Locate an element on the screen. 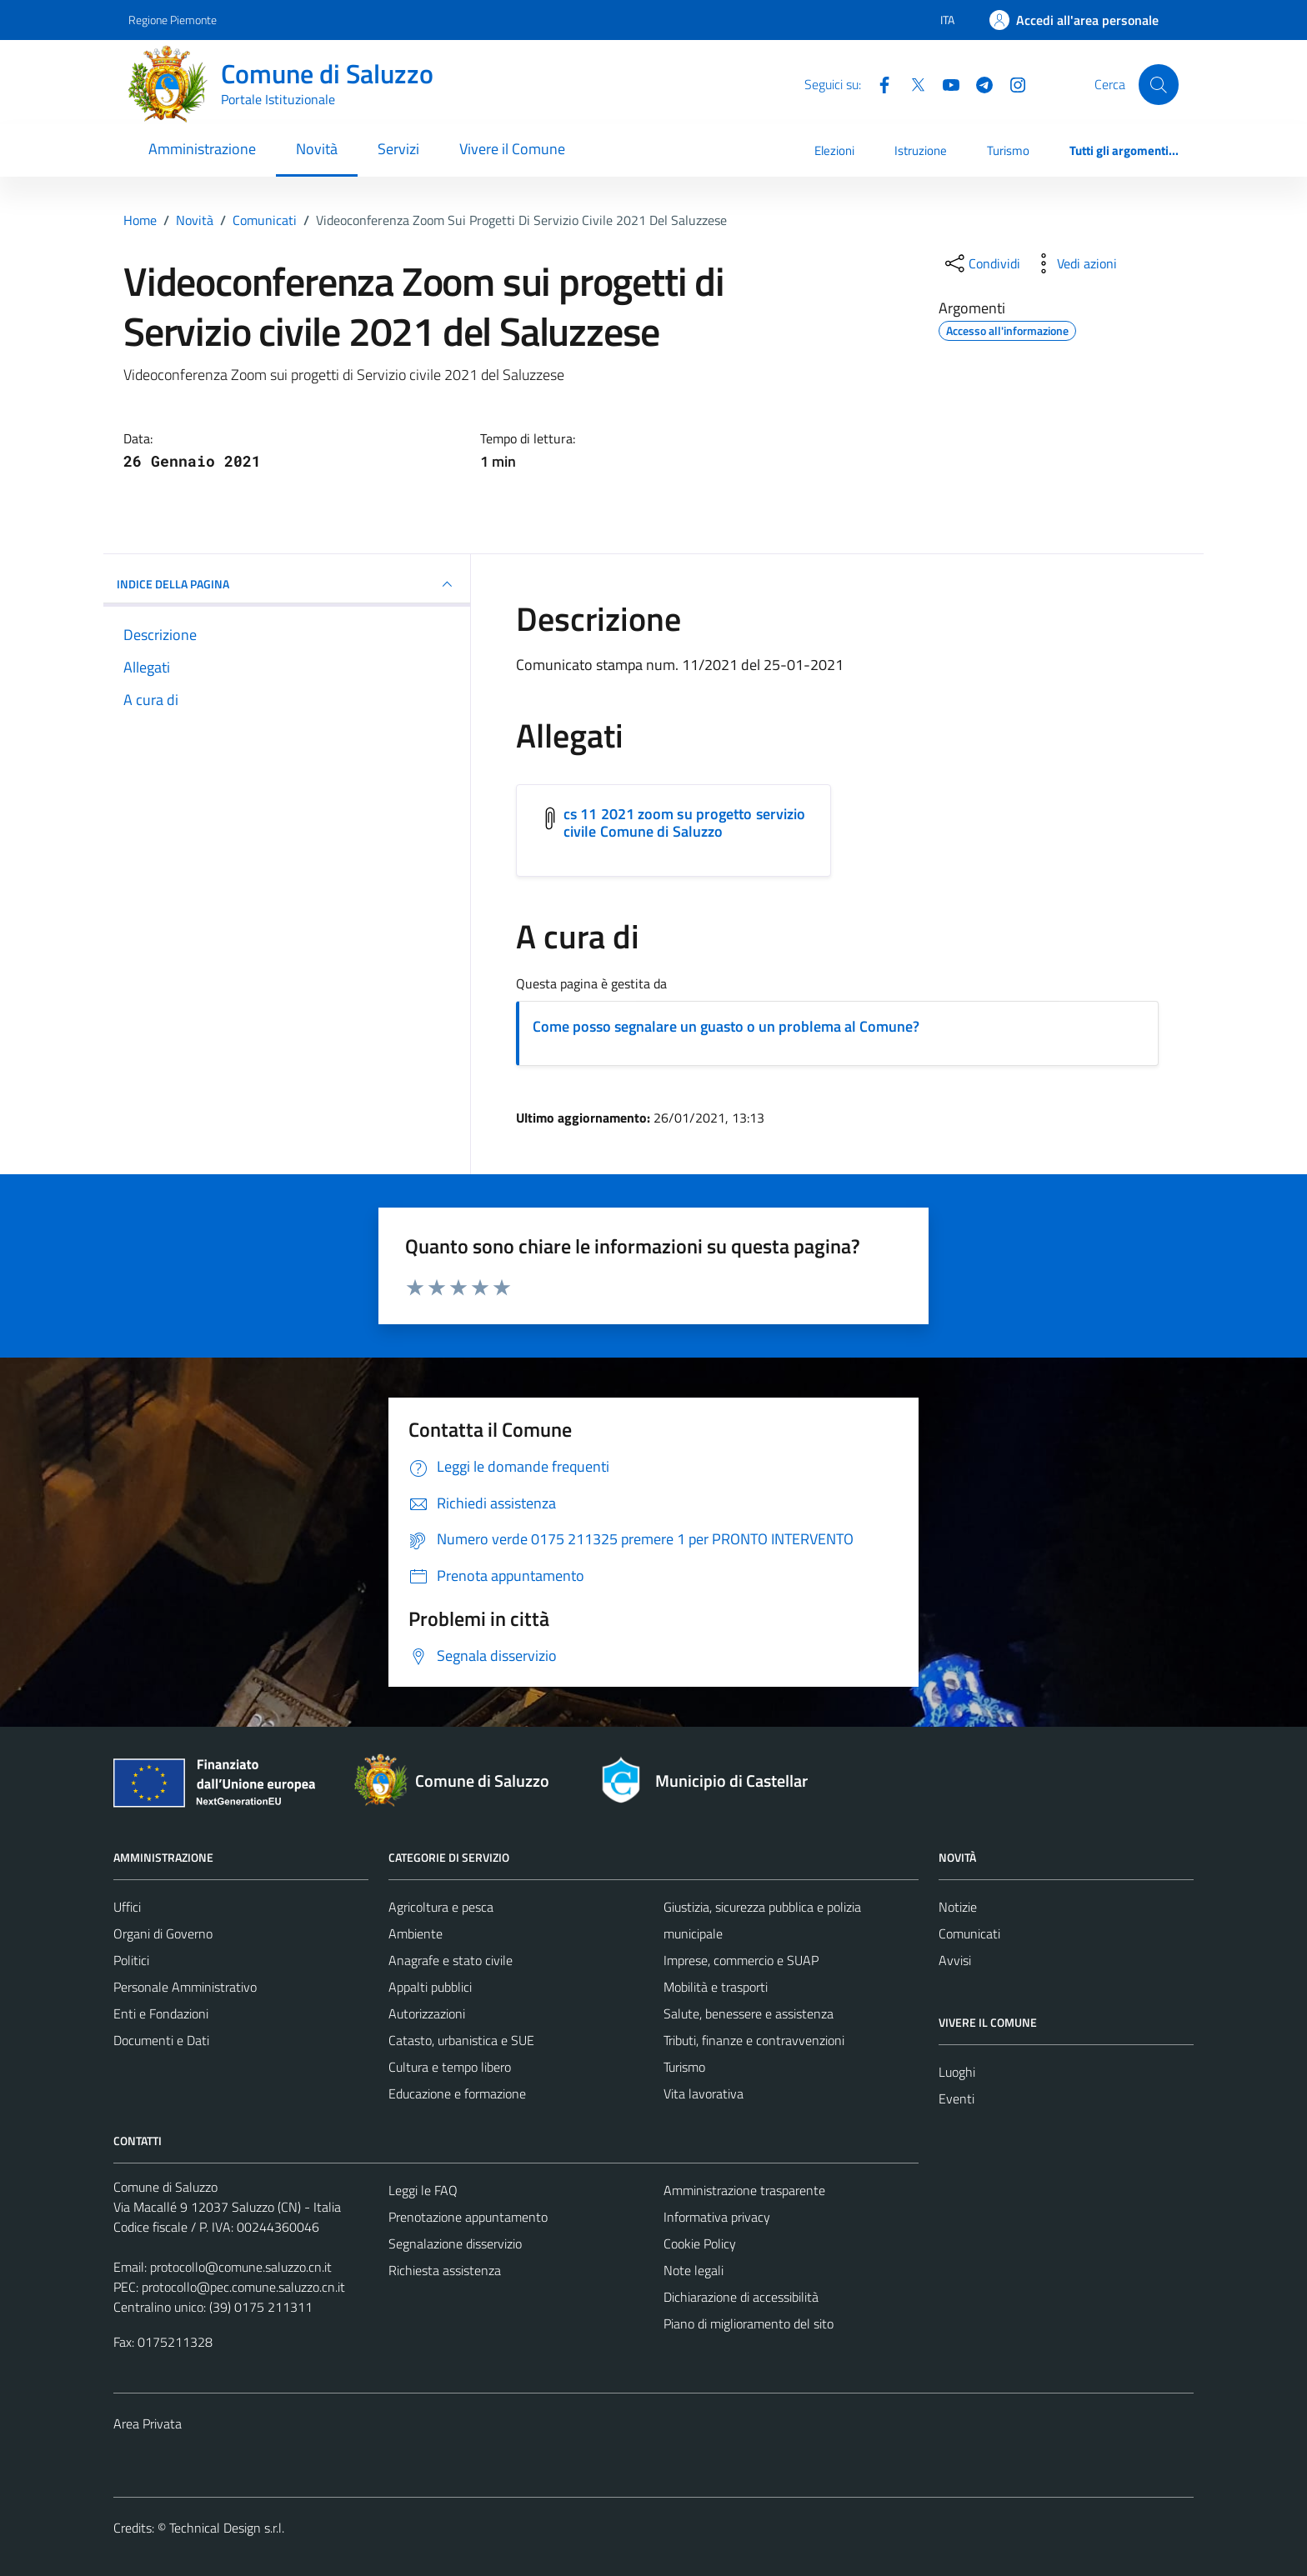  Dichiarazione di accessibilità is located at coordinates (741, 2297).